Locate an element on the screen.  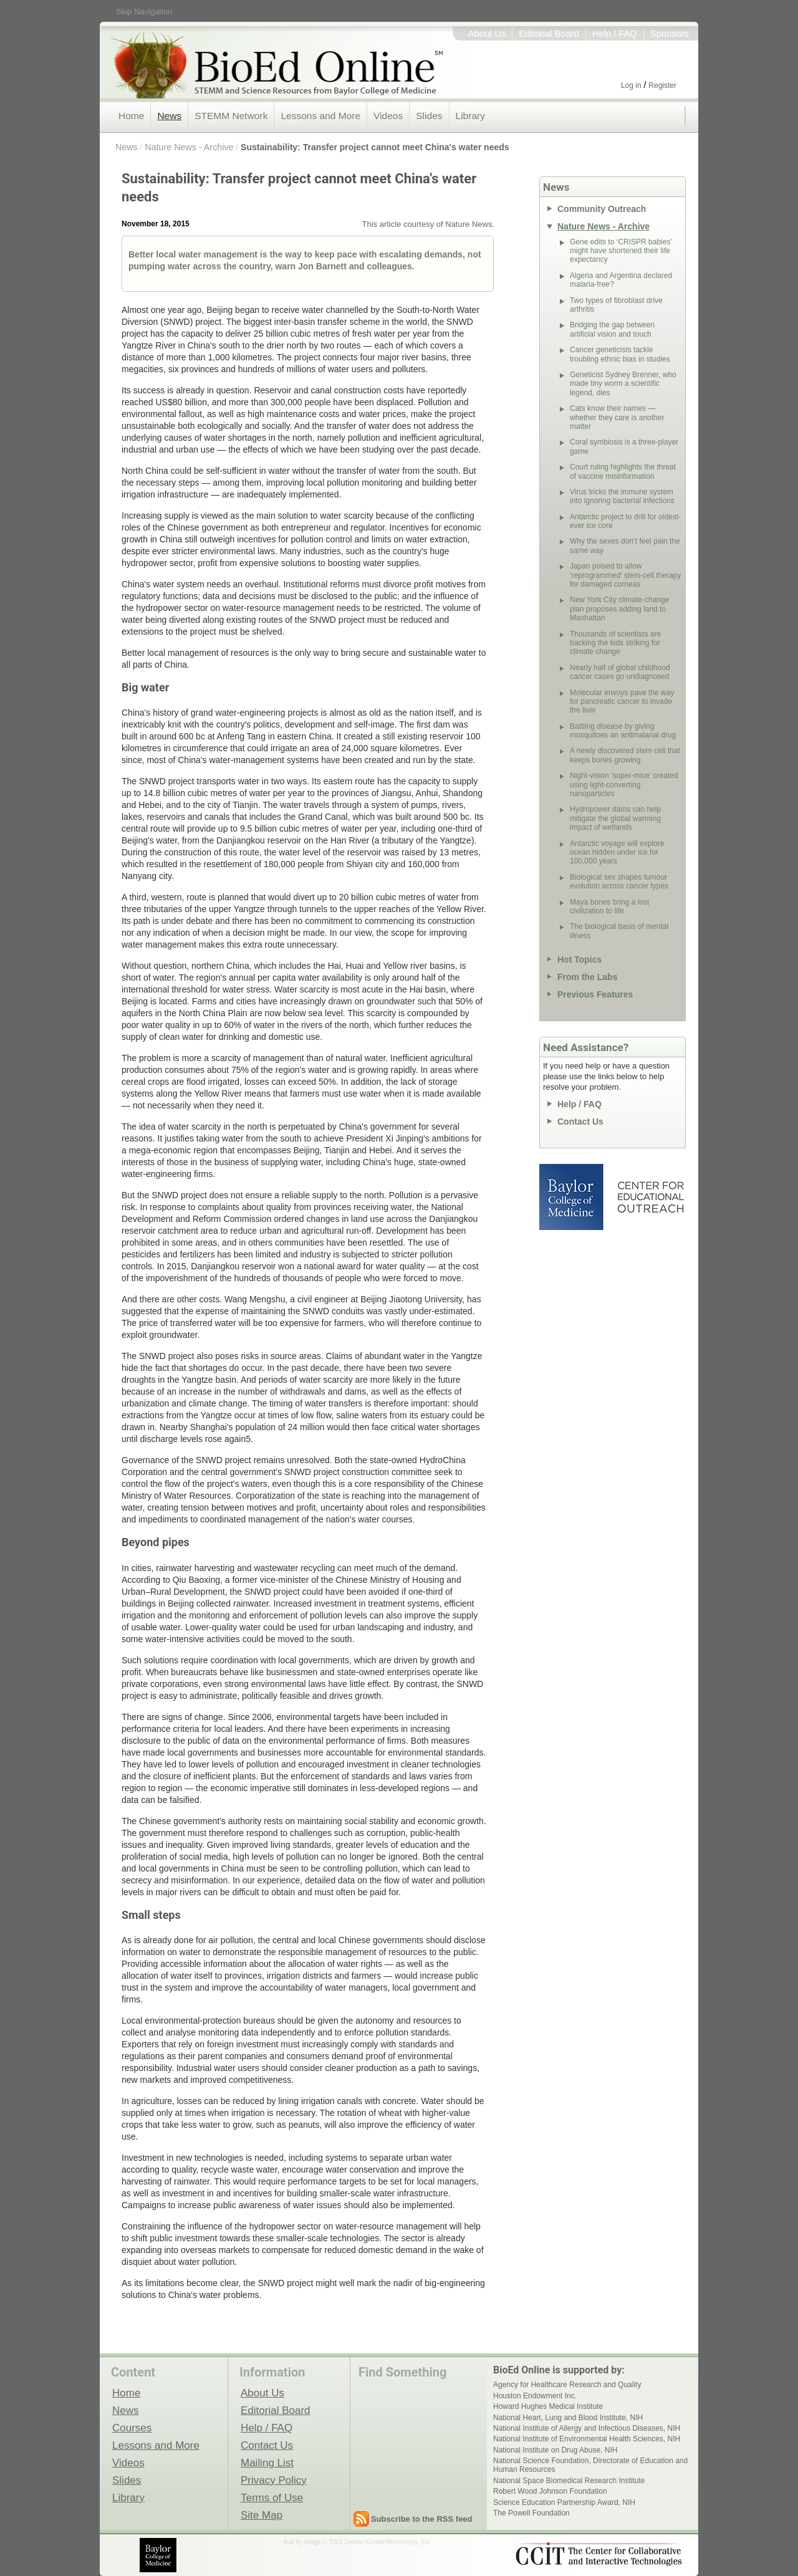
Houston Endowment Inc. is located at coordinates (535, 2395).